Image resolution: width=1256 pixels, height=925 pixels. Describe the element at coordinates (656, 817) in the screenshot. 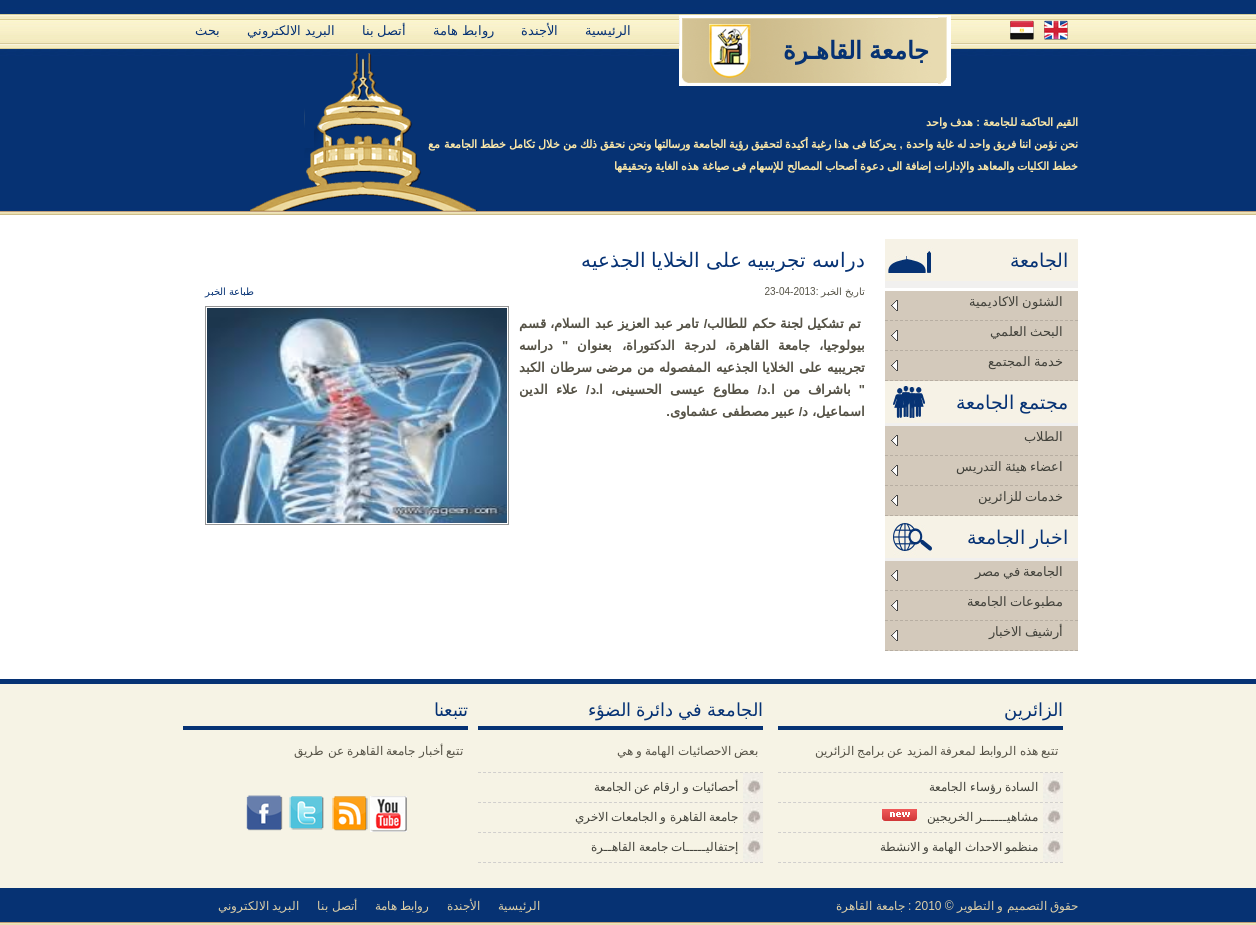

I see `جامعة القاهرة و الجامعات الاخري` at that location.